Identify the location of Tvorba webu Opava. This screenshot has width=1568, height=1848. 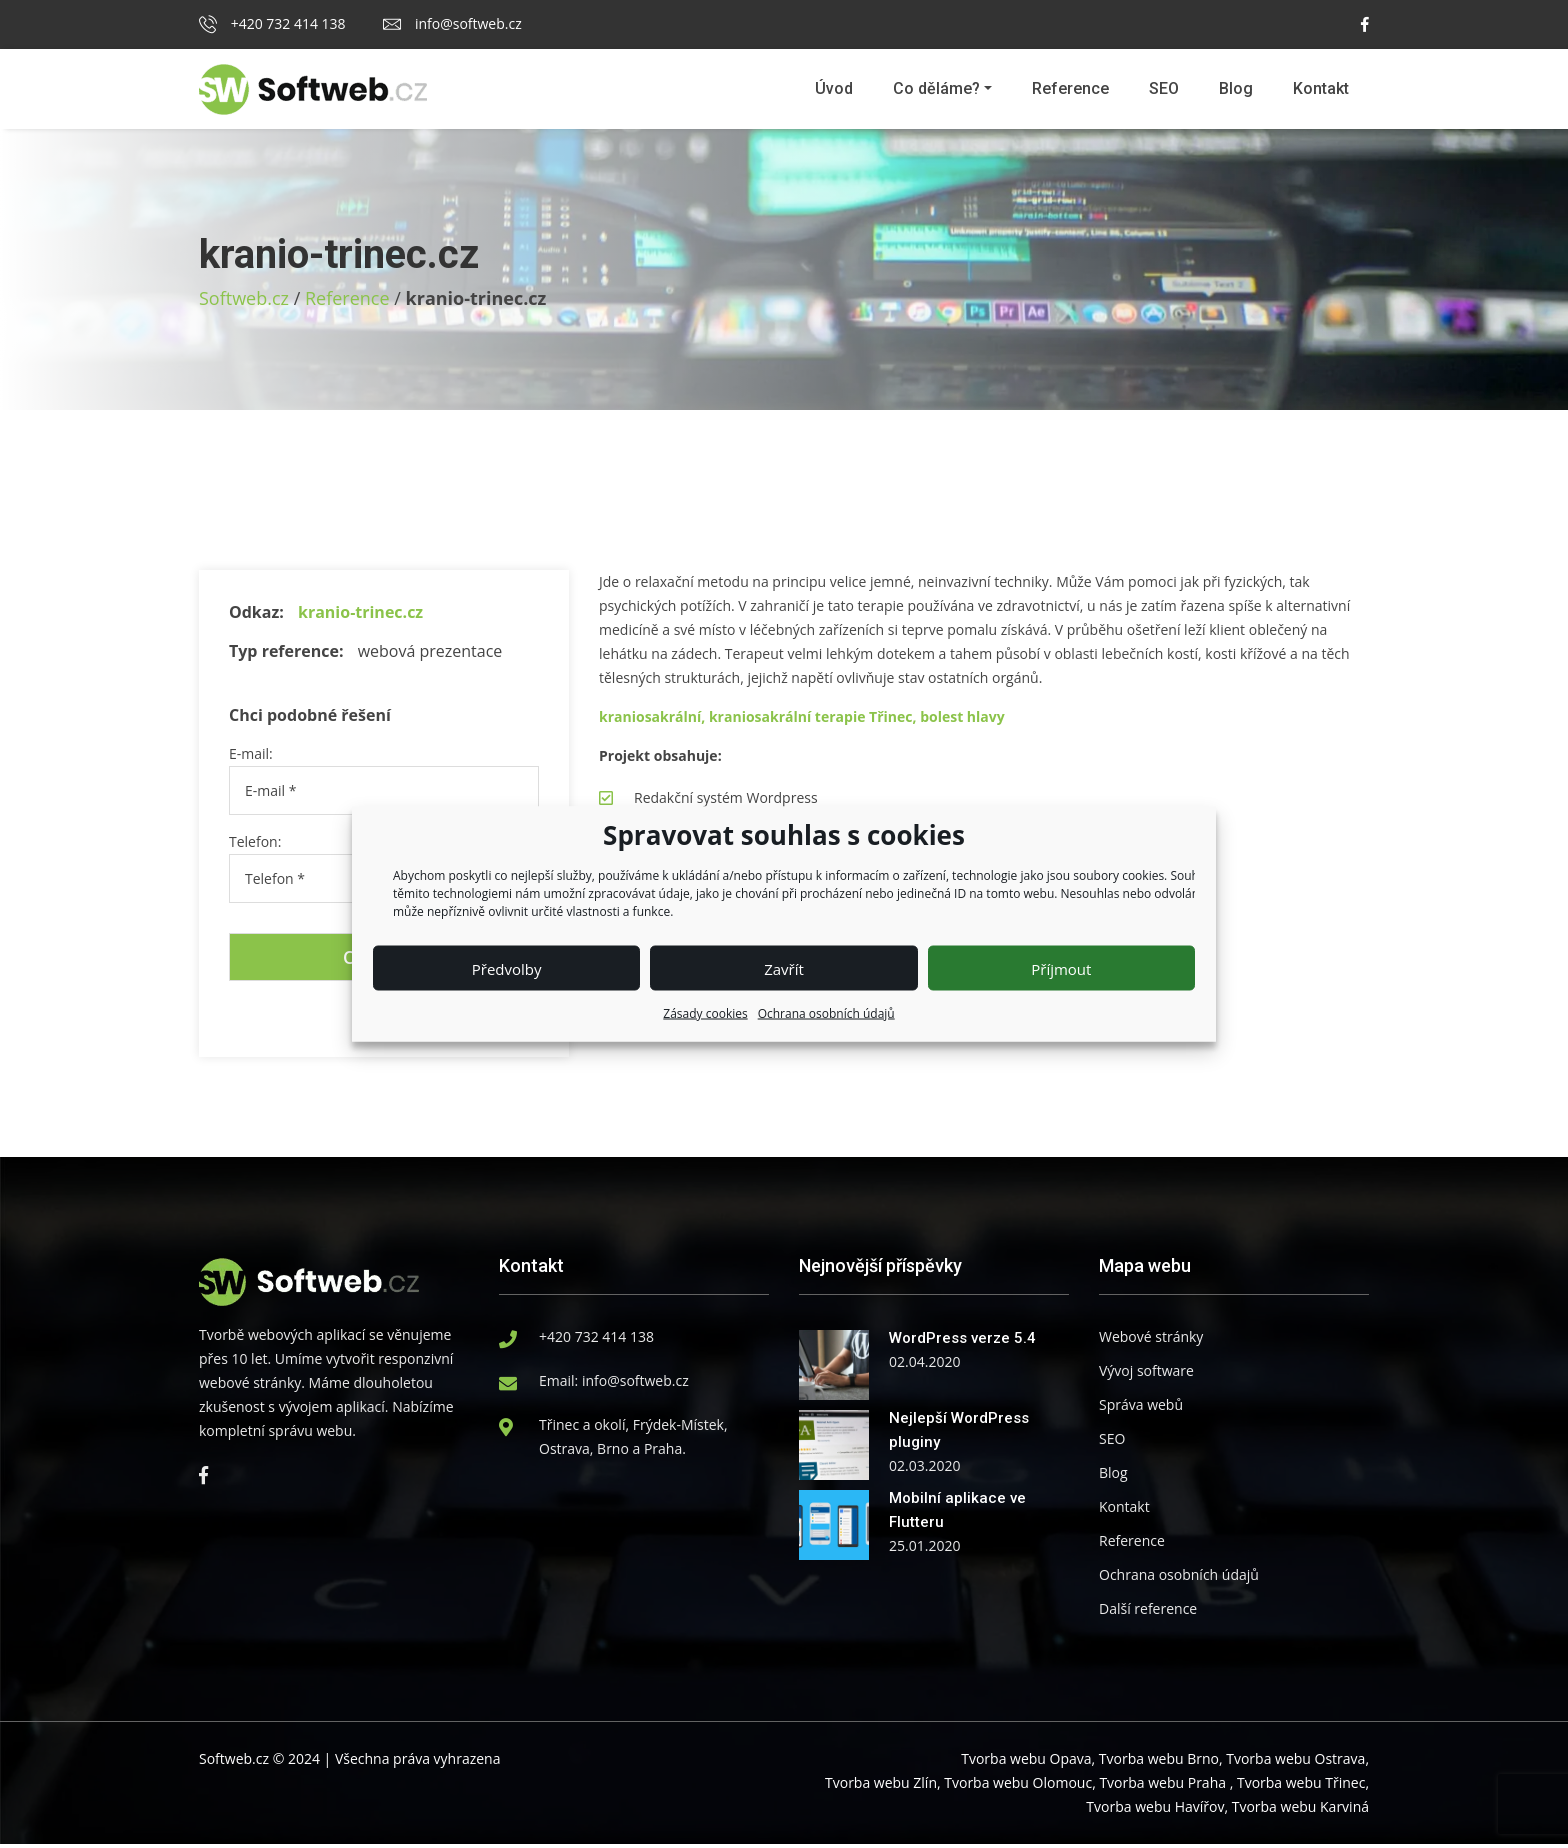
(1026, 1762).